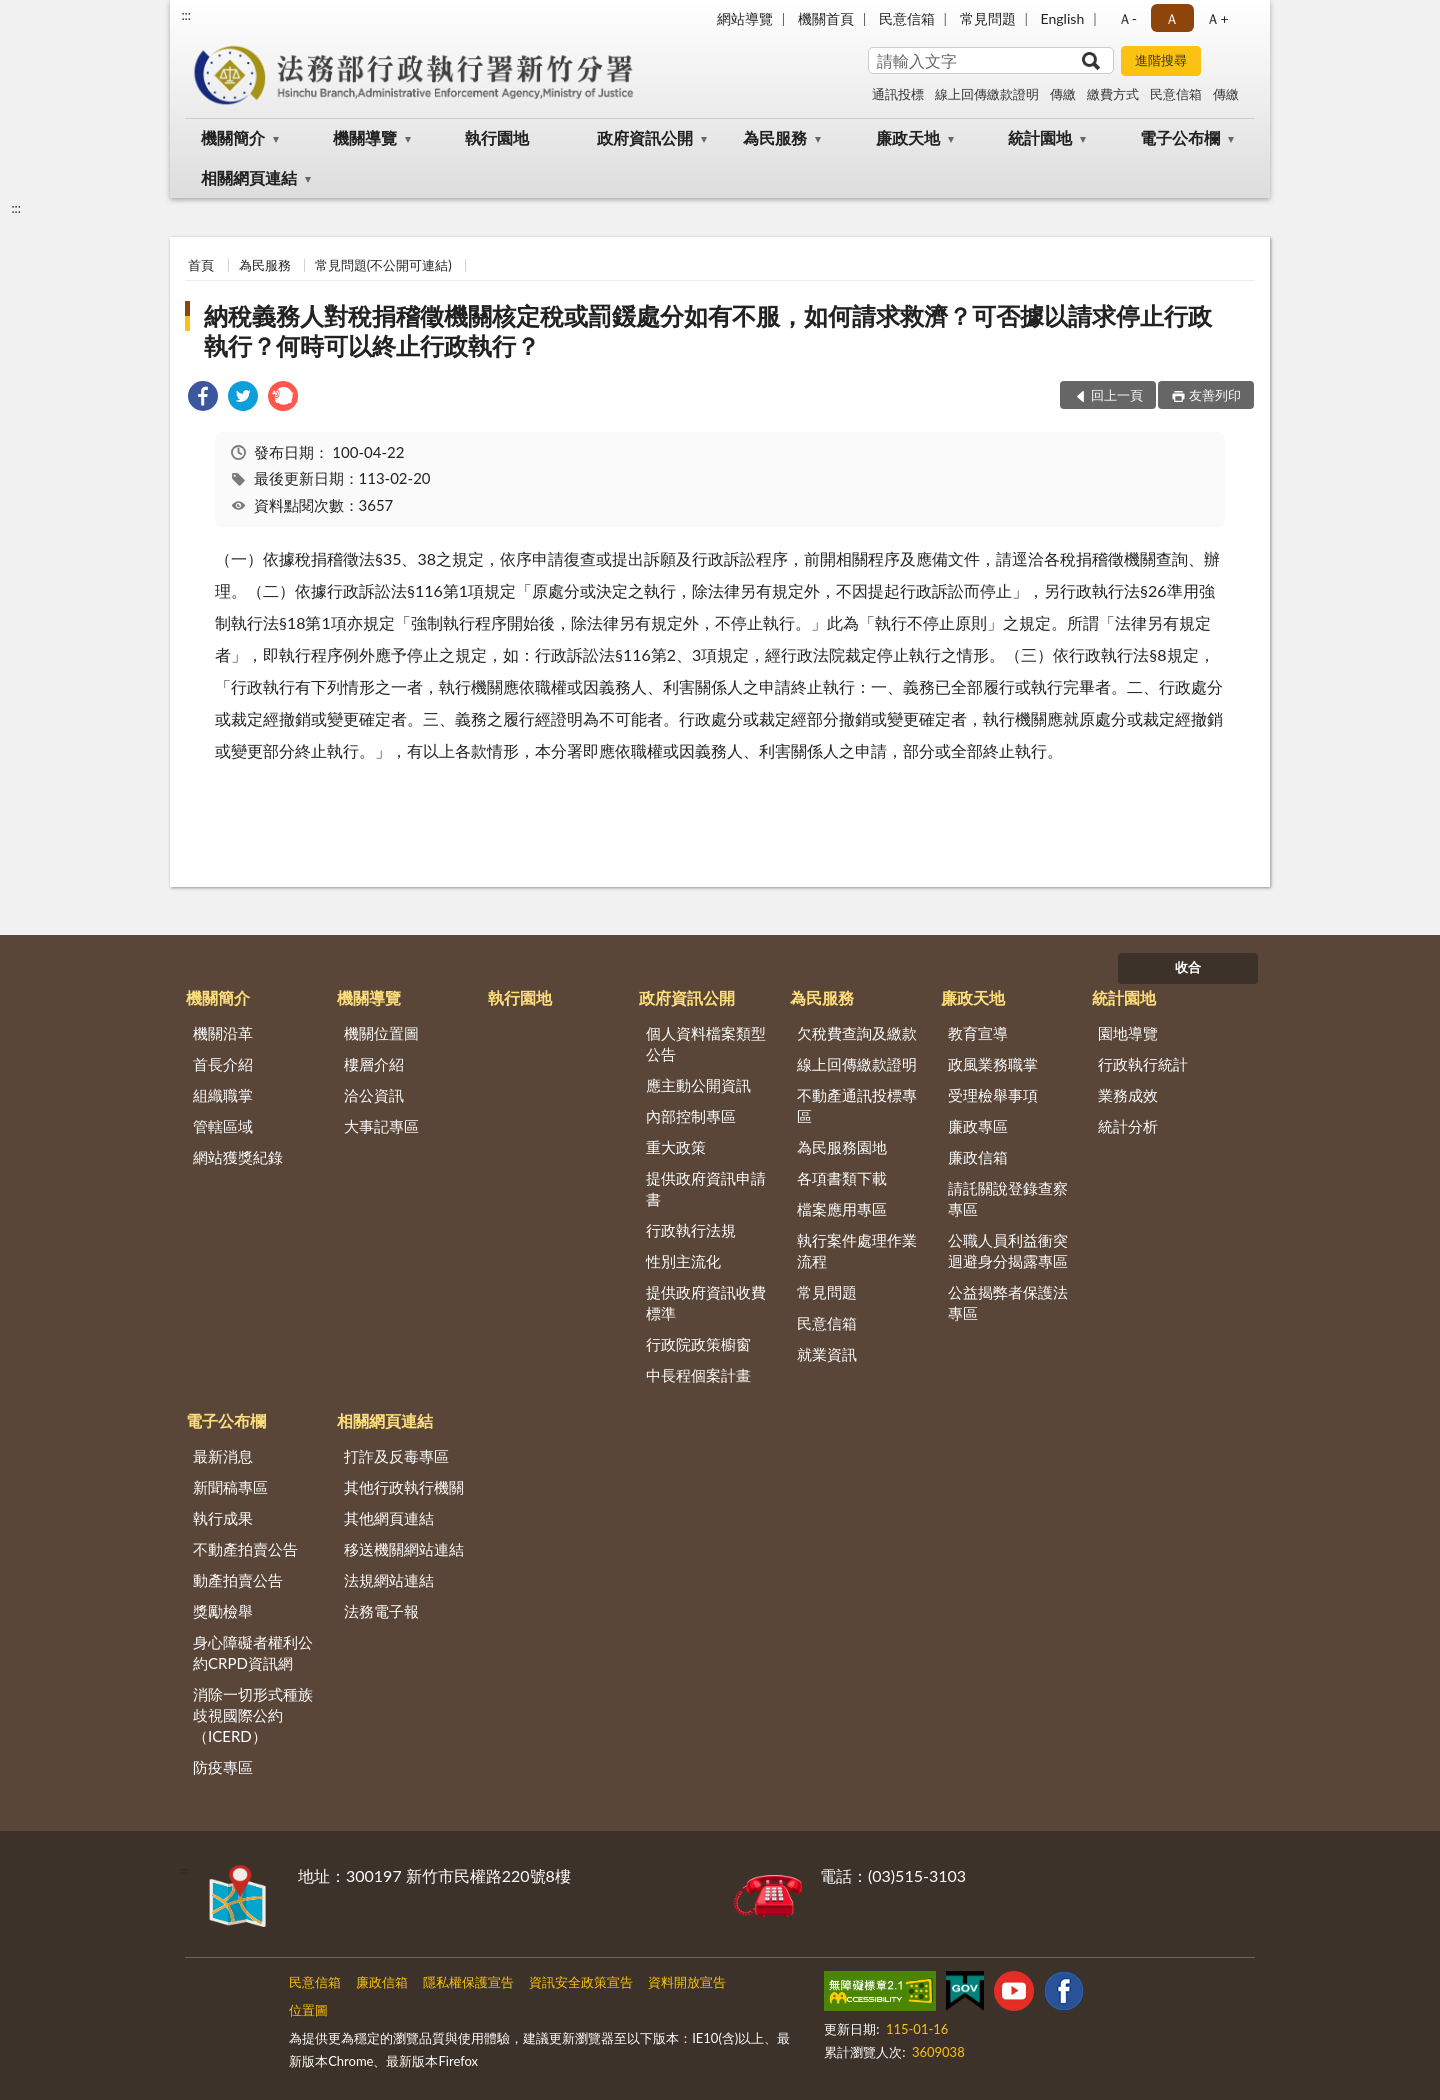  Describe the element at coordinates (201, 265) in the screenshot. I see `首頁` at that location.